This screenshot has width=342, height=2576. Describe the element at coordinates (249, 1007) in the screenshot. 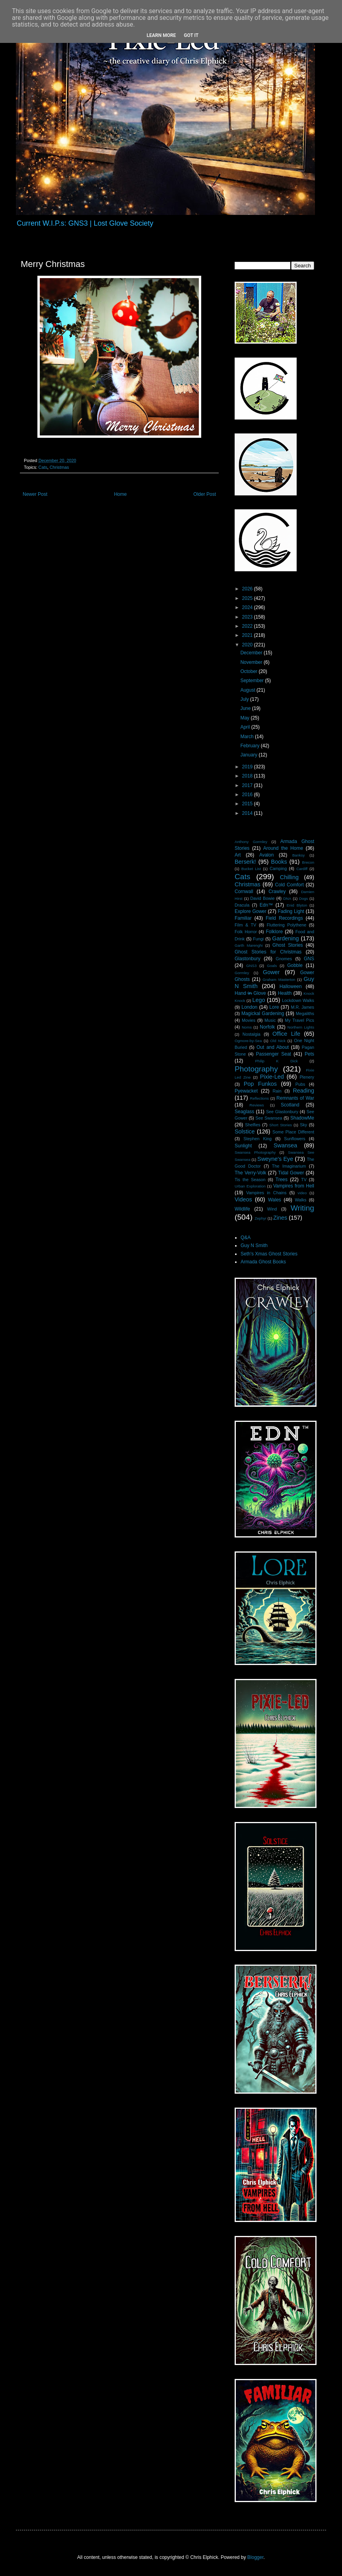

I see `London` at that location.